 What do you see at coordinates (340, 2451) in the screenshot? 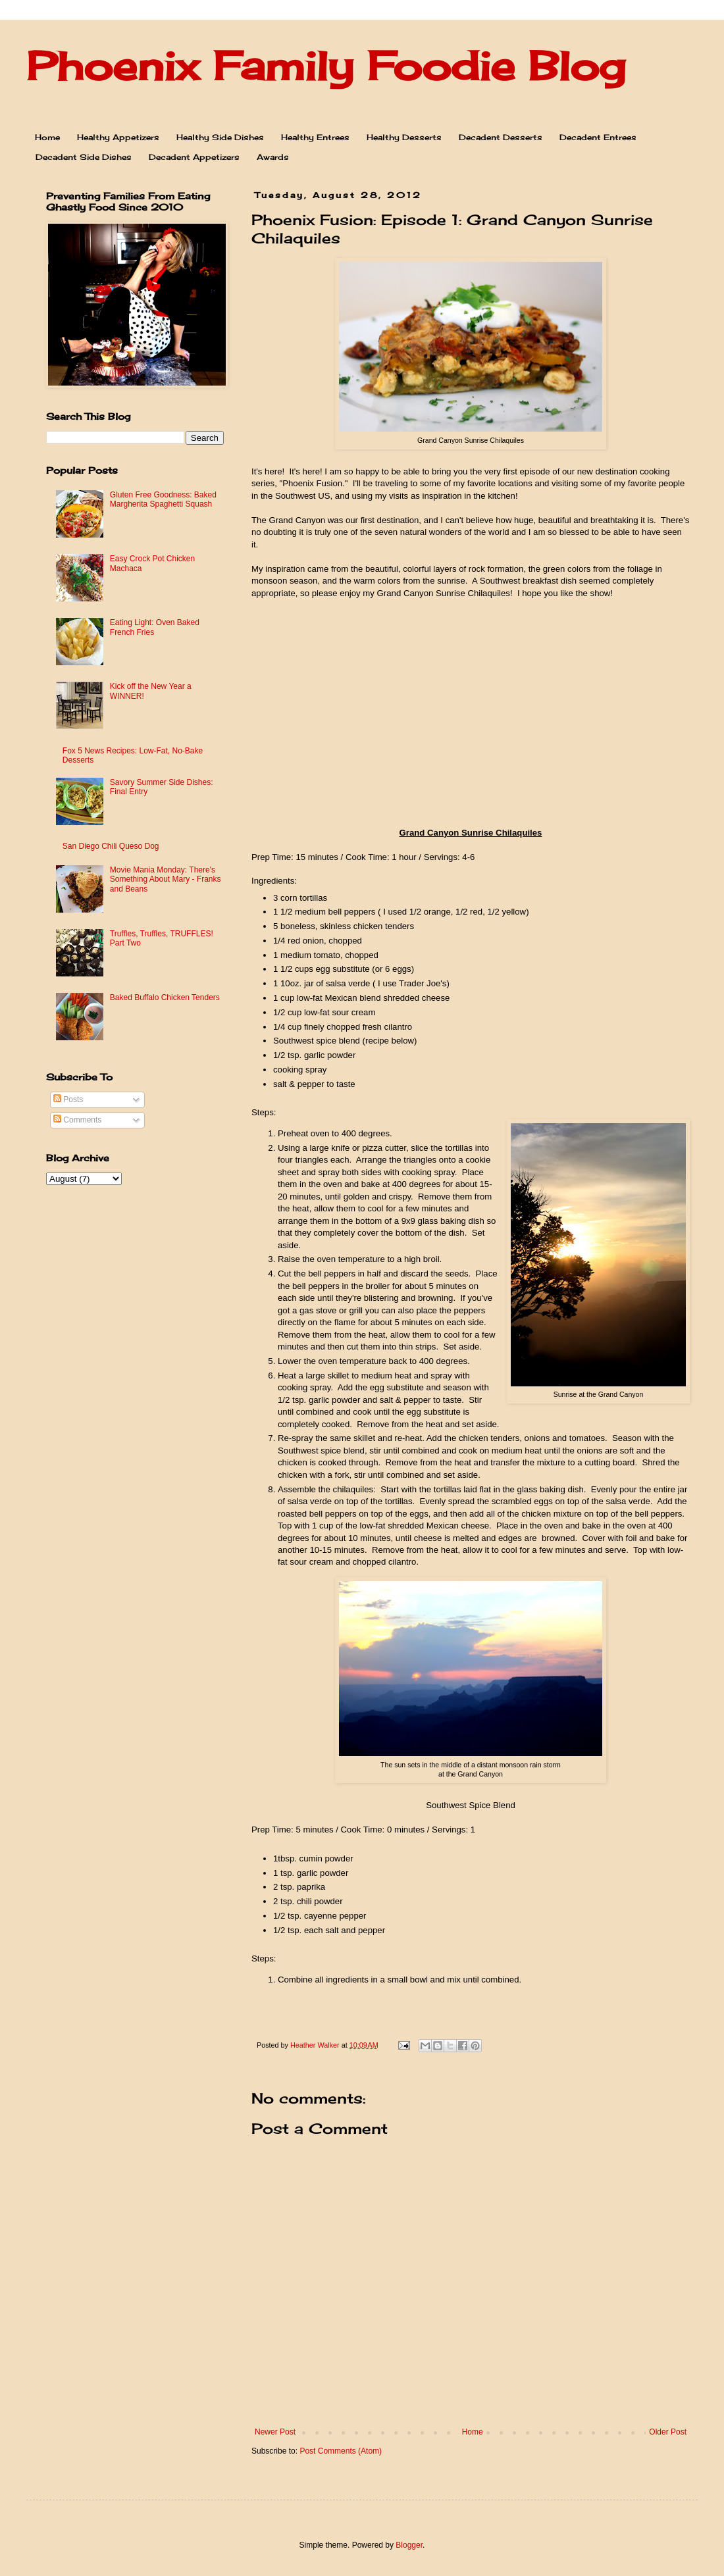
I see `Post Comments (Atom)` at bounding box center [340, 2451].